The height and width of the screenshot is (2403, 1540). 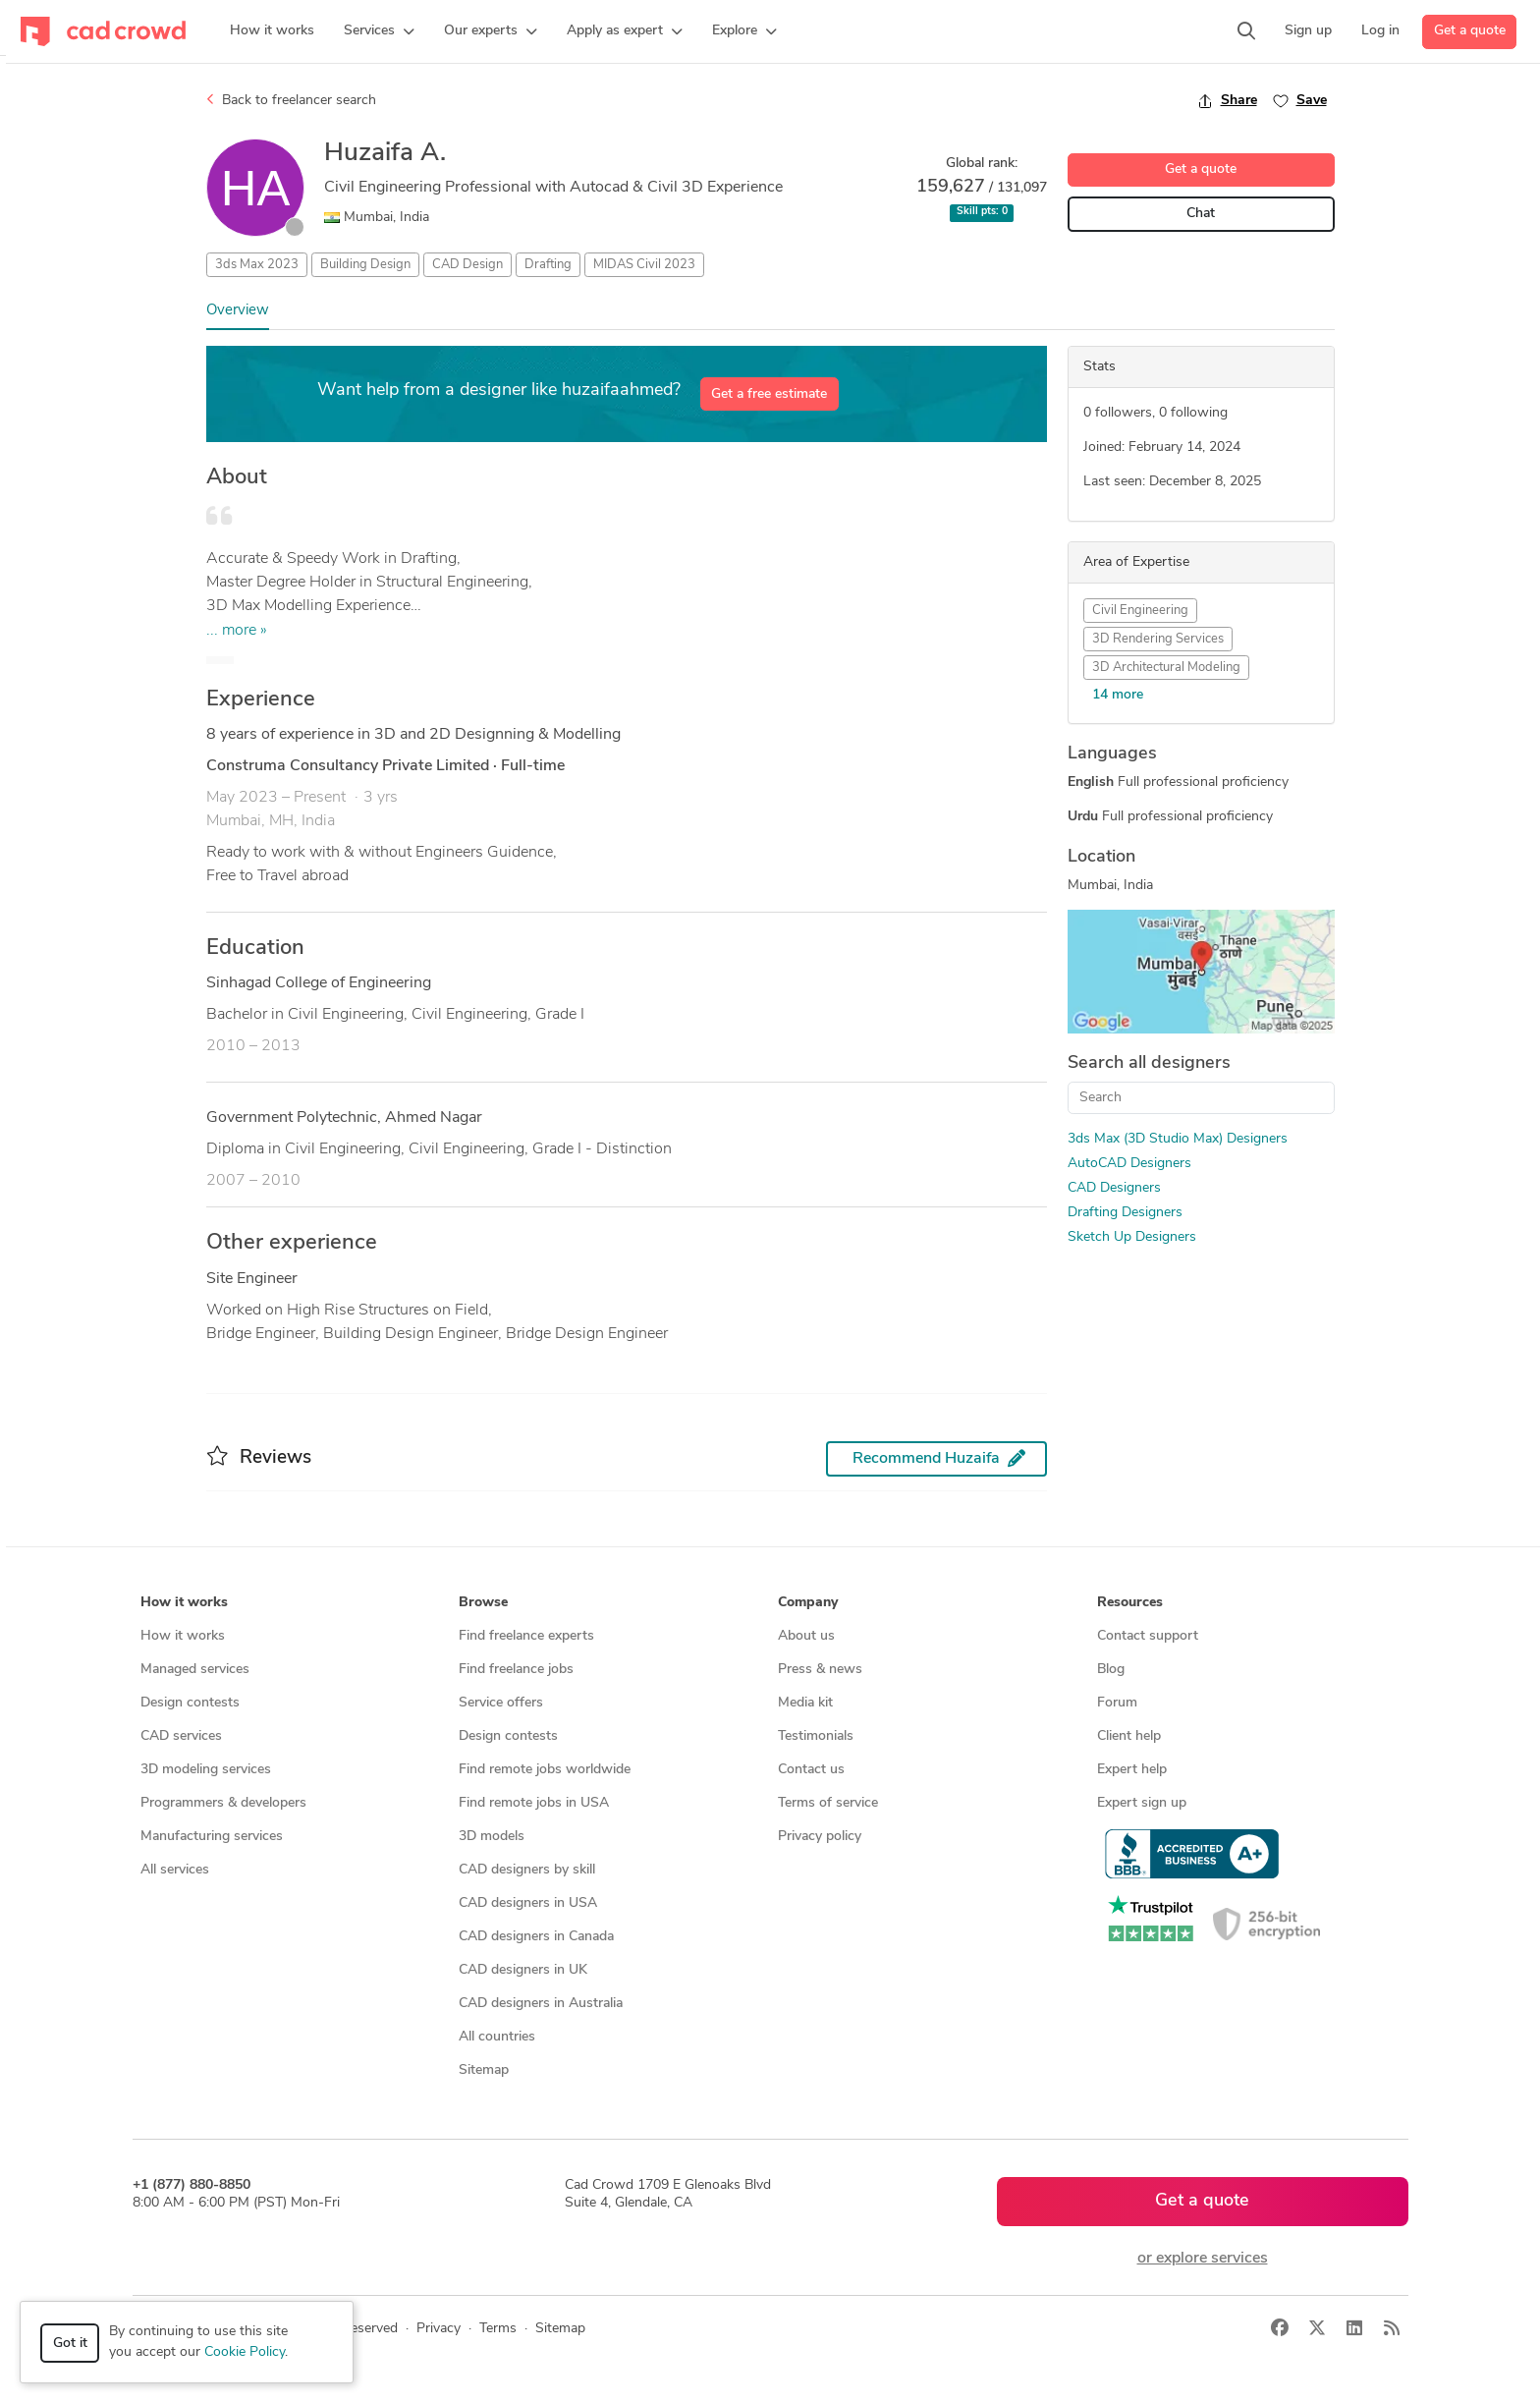 I want to click on Got it, so click(x=70, y=2343).